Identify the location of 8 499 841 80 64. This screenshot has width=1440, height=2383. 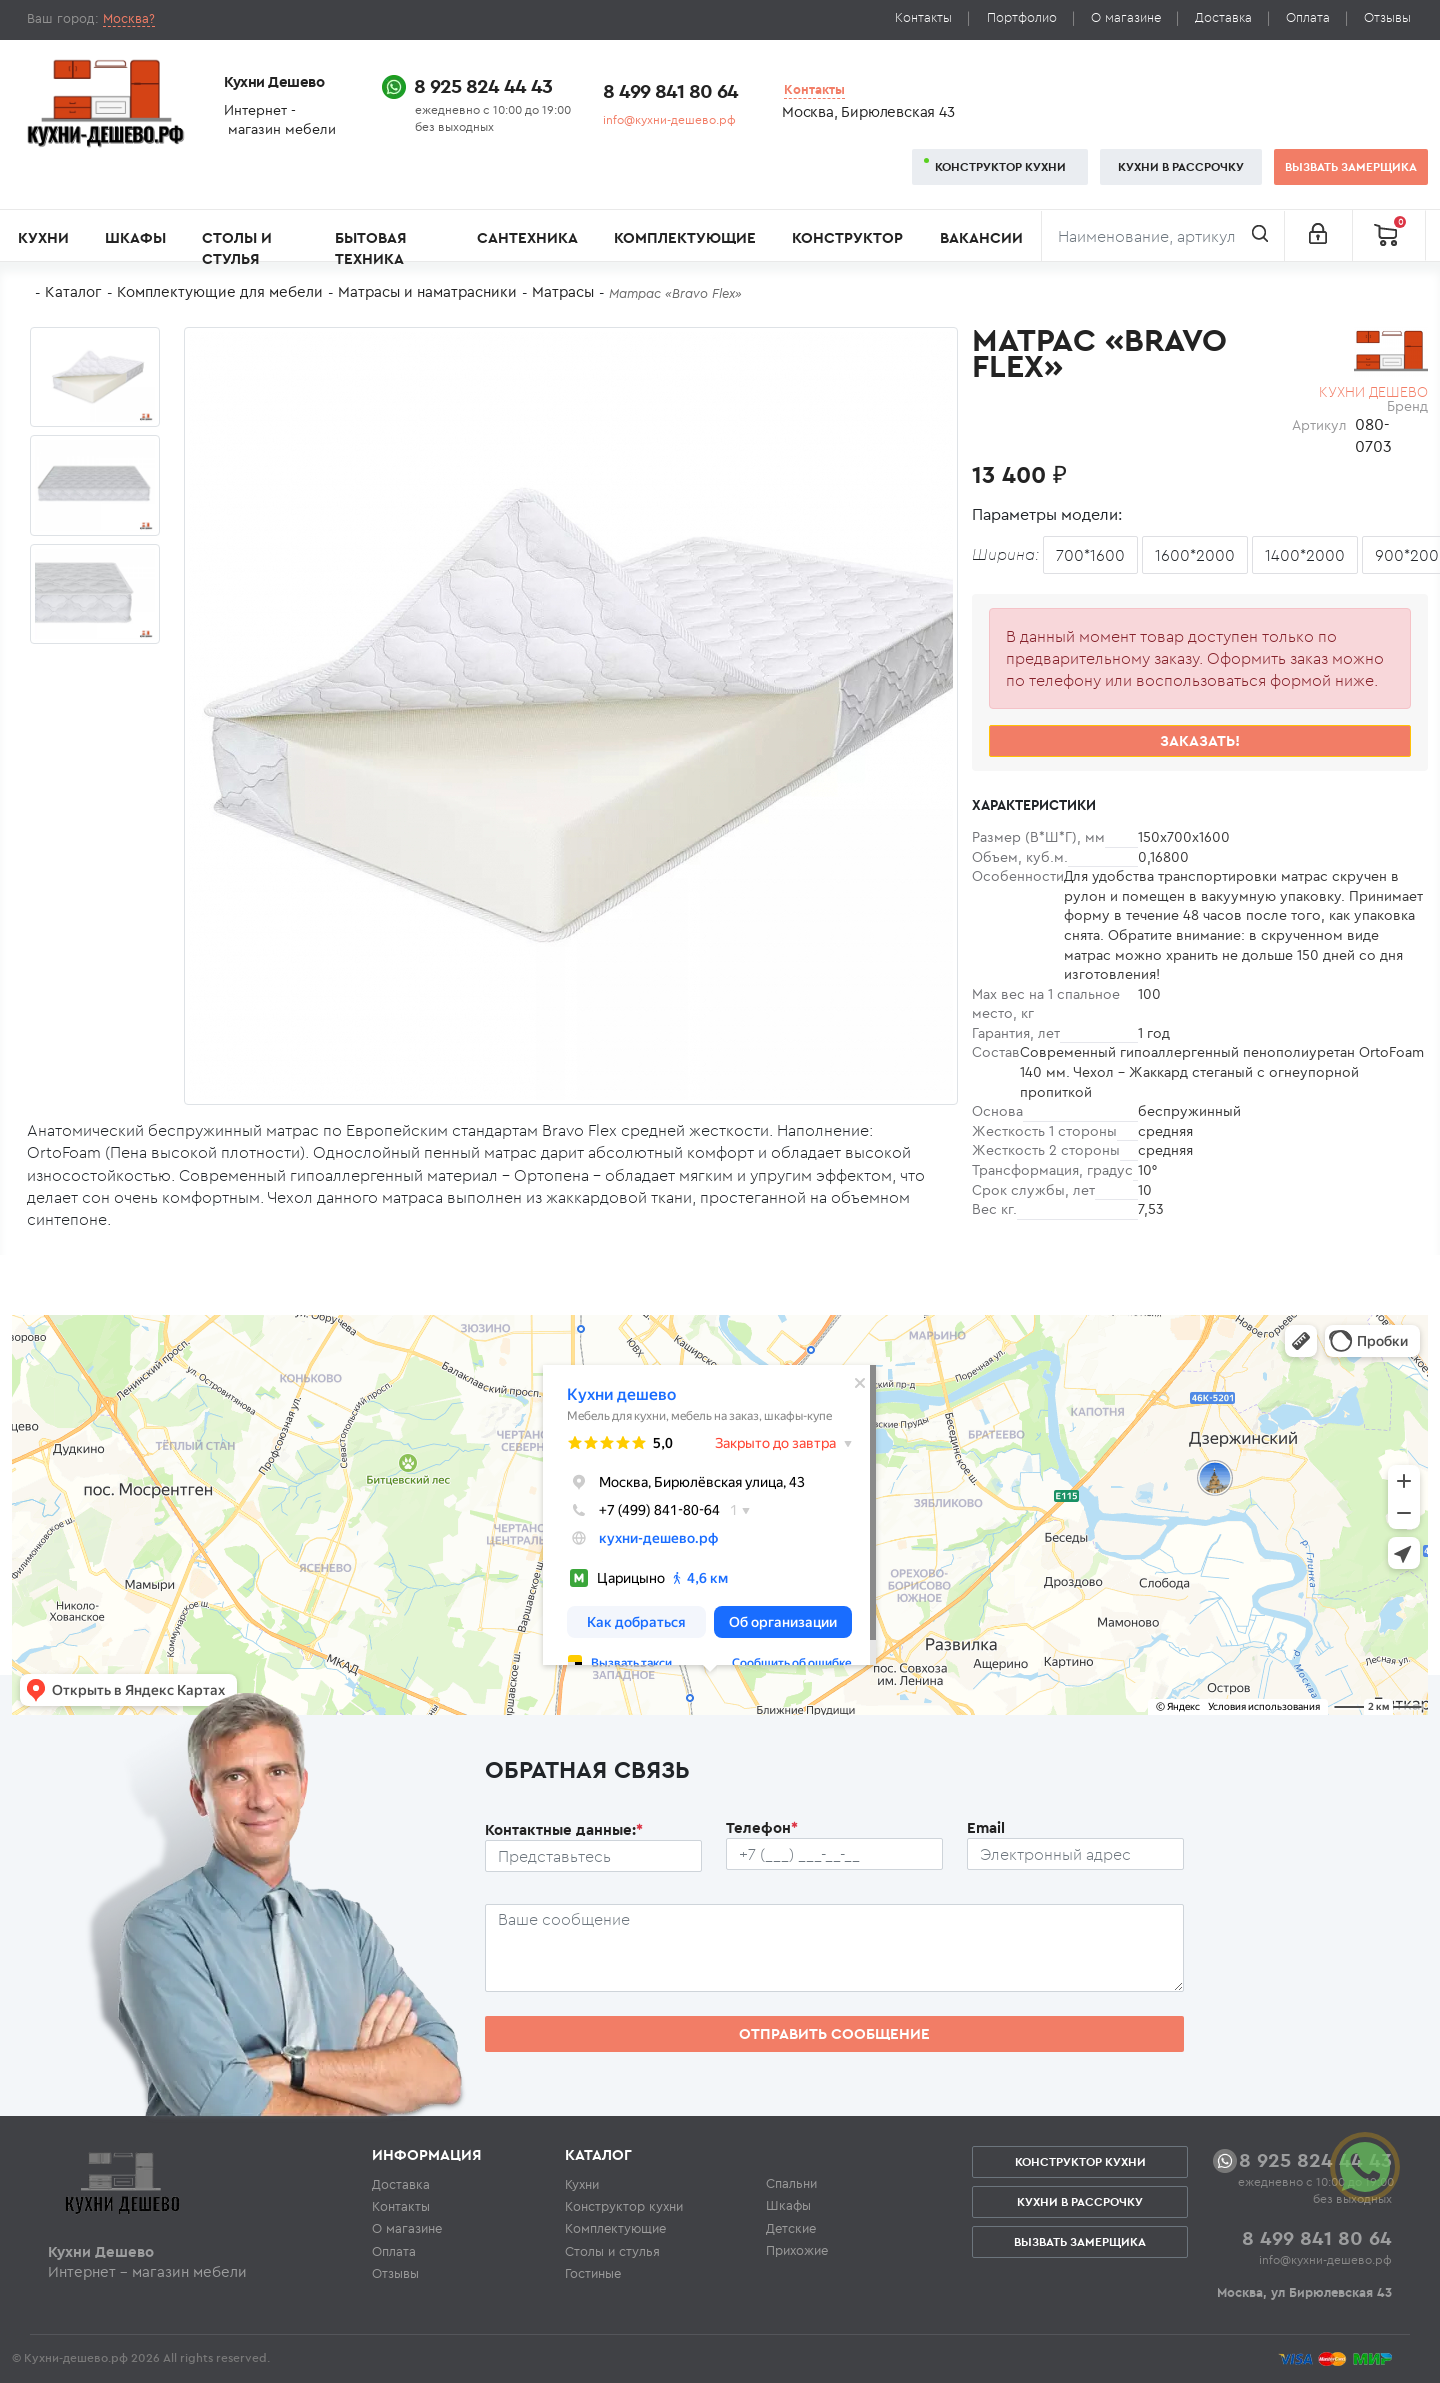
(670, 90).